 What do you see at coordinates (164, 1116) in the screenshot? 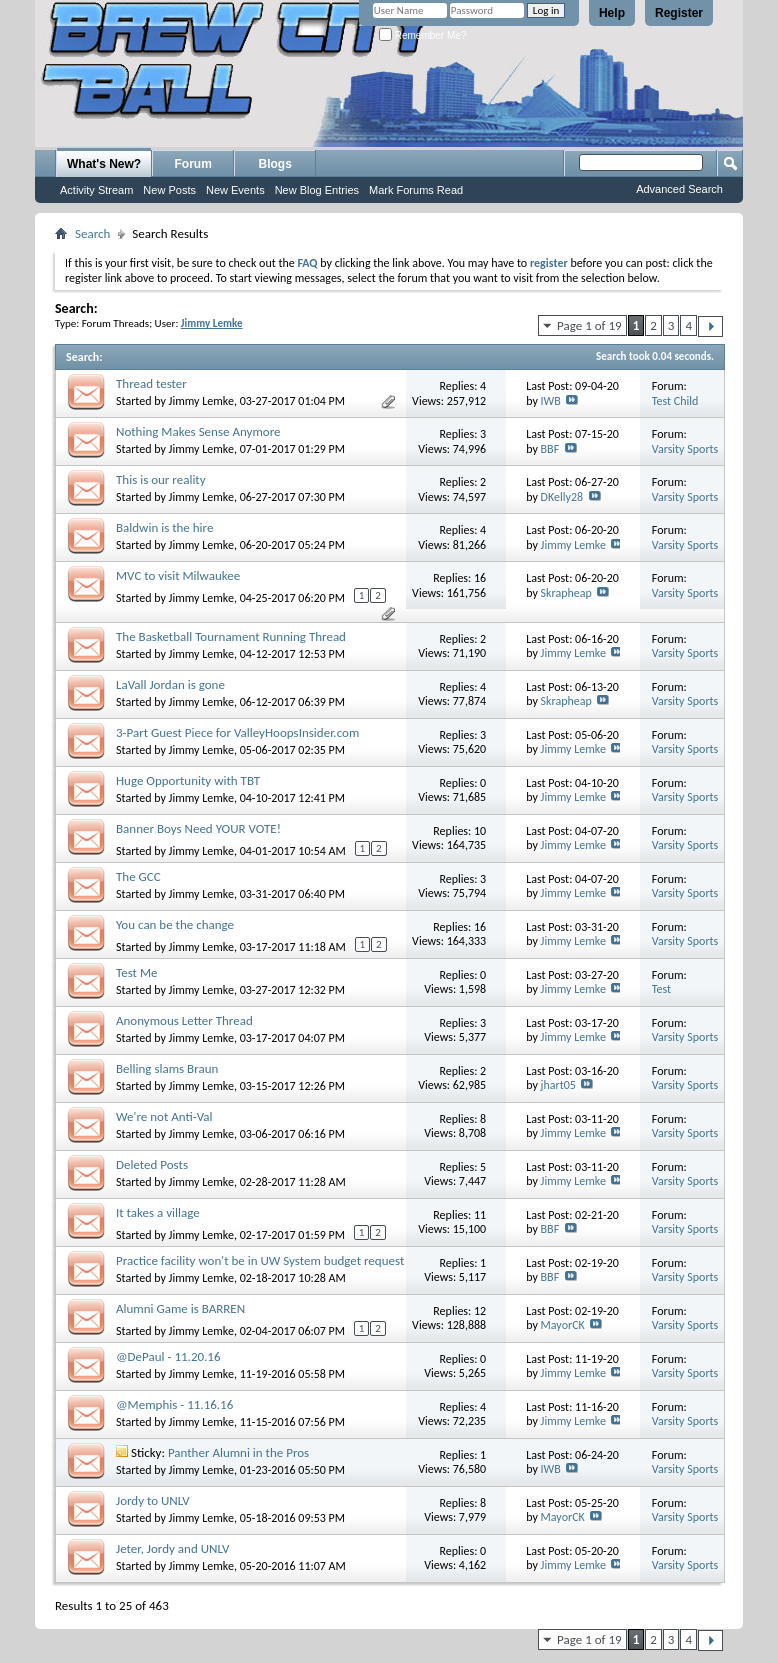
I see `We're not Anti-Val` at bounding box center [164, 1116].